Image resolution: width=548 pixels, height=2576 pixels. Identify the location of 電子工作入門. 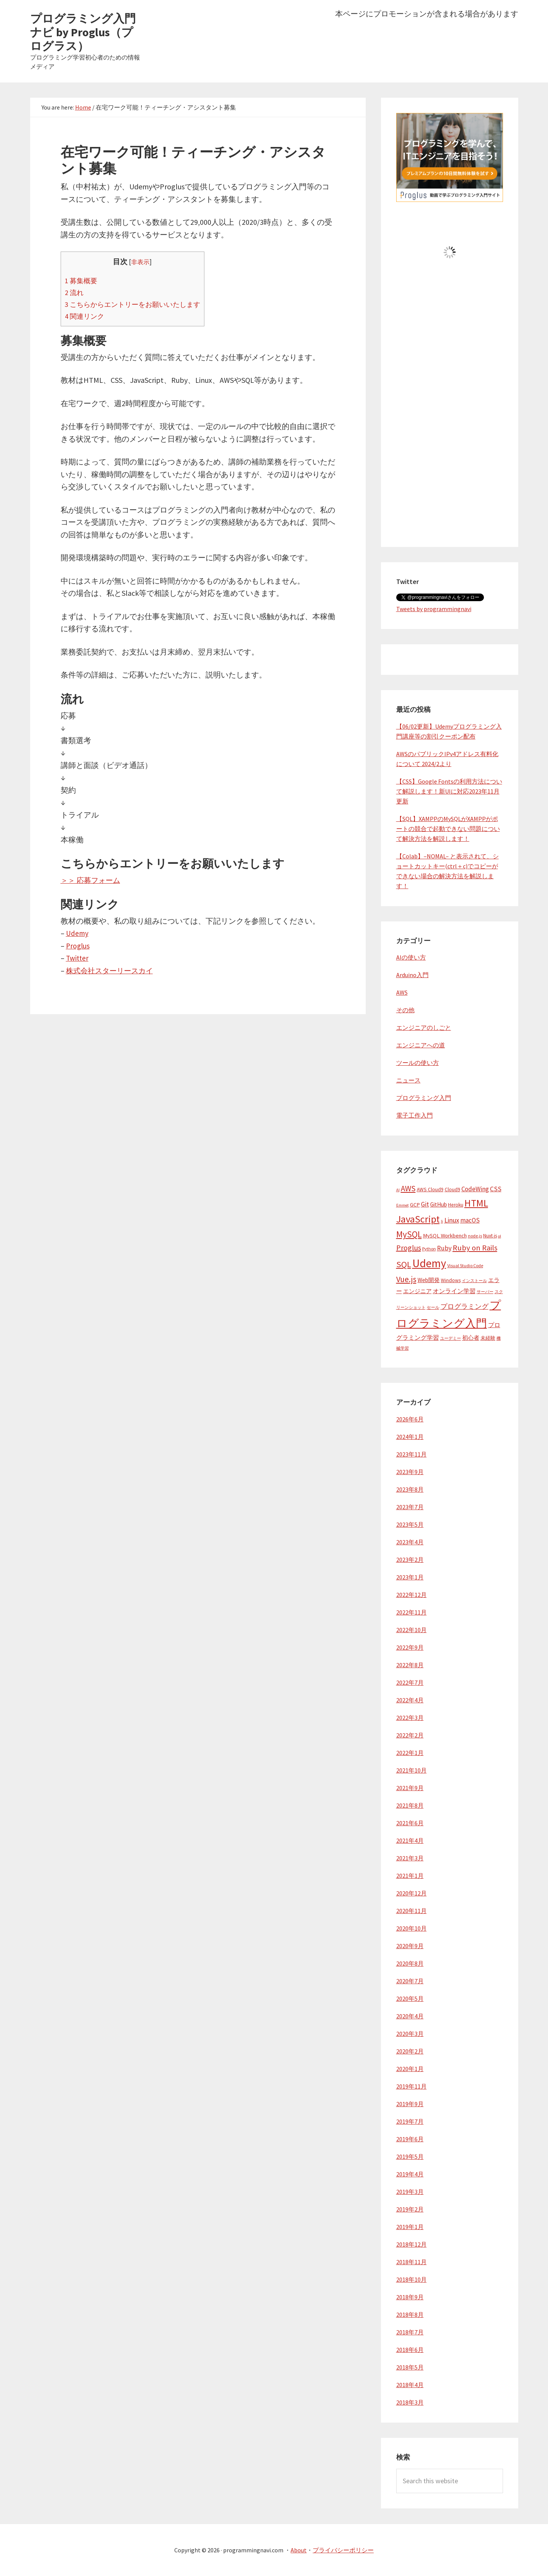
(414, 1115).